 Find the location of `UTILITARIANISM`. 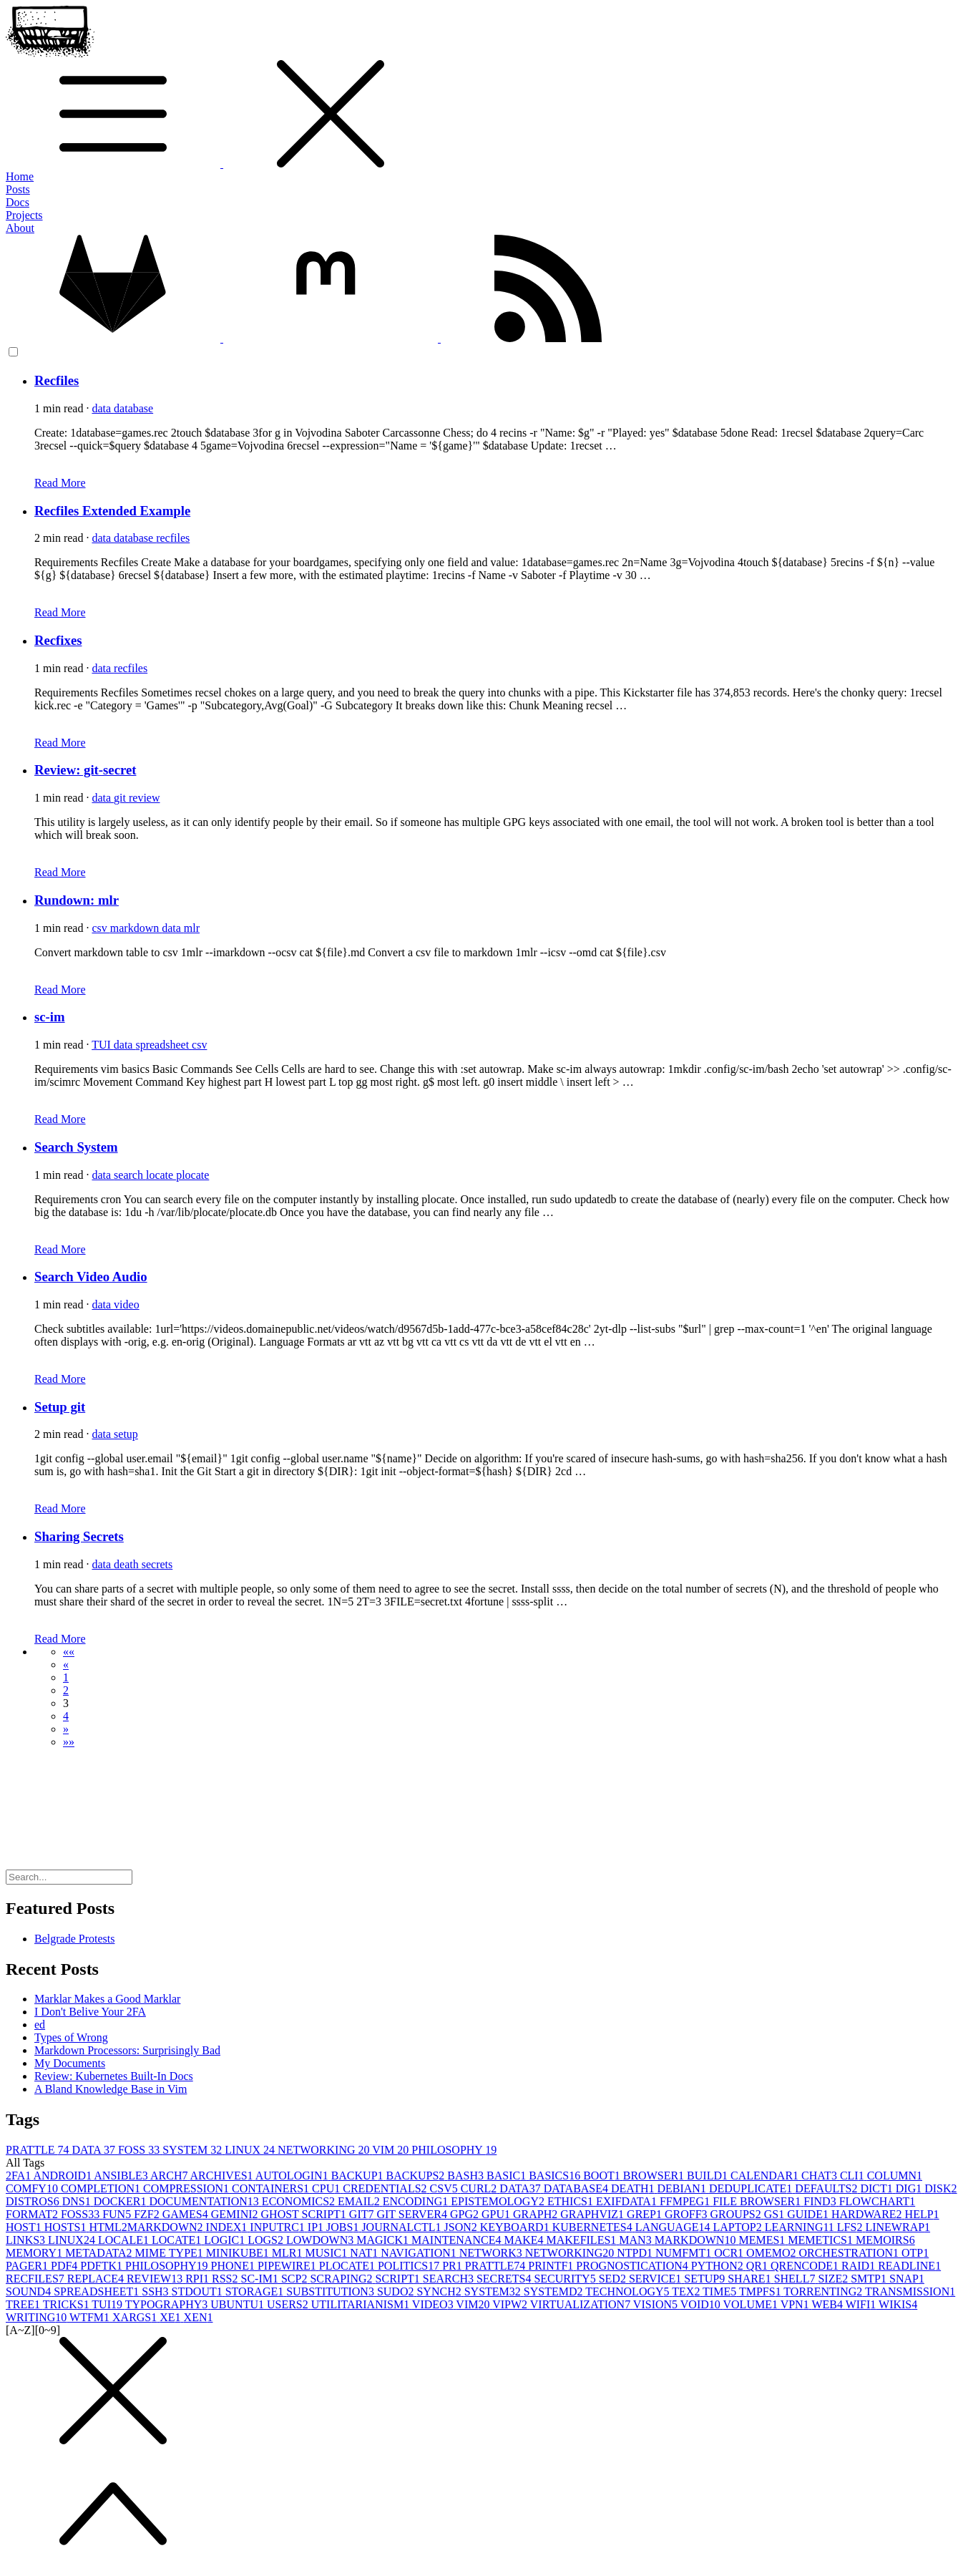

UTILITARIANISM is located at coordinates (361, 2304).